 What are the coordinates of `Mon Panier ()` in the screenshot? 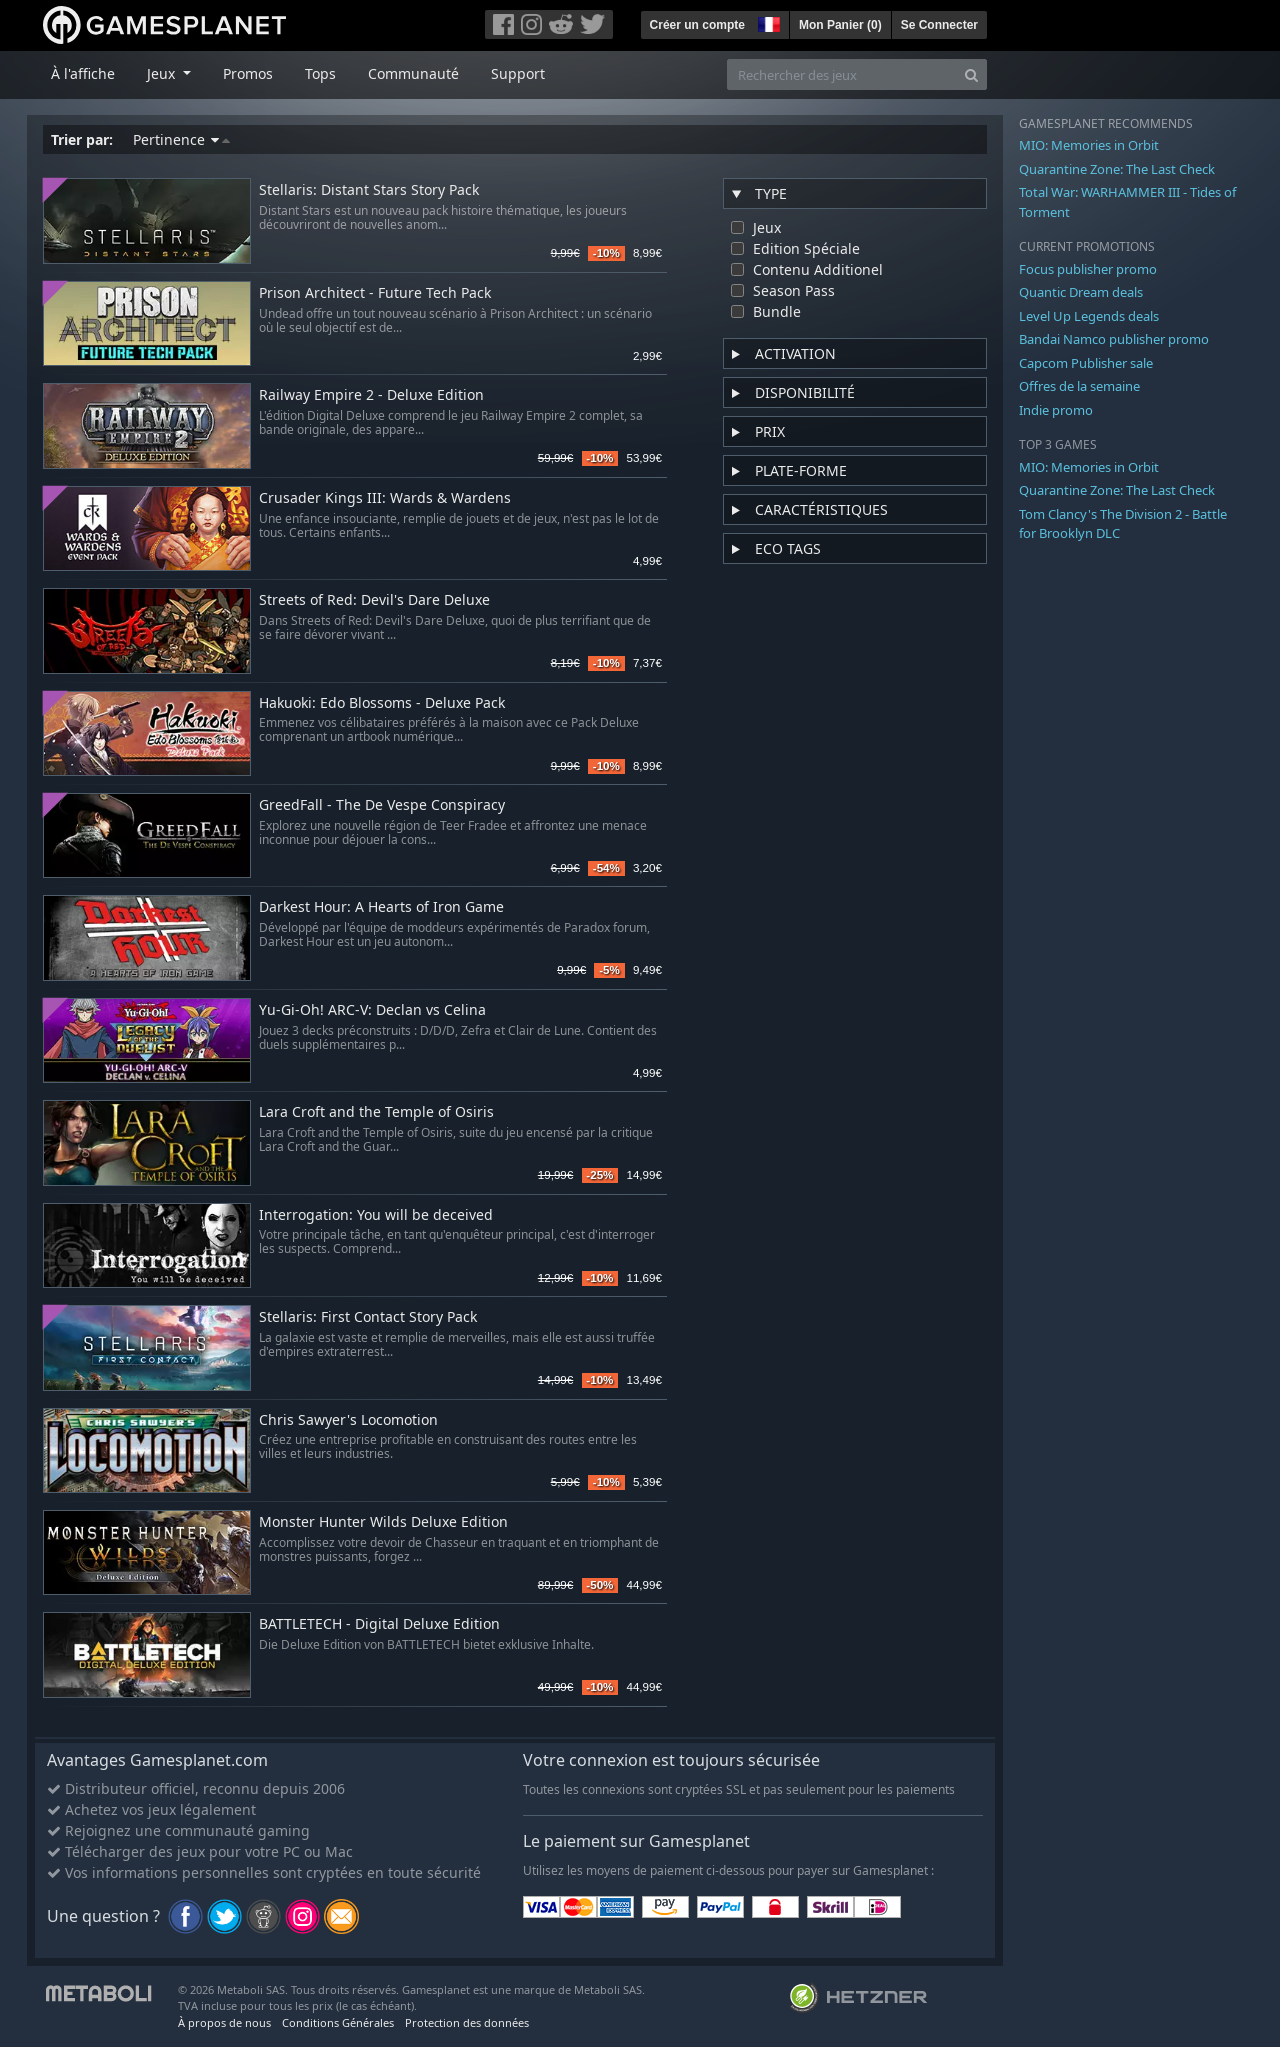 It's located at (840, 25).